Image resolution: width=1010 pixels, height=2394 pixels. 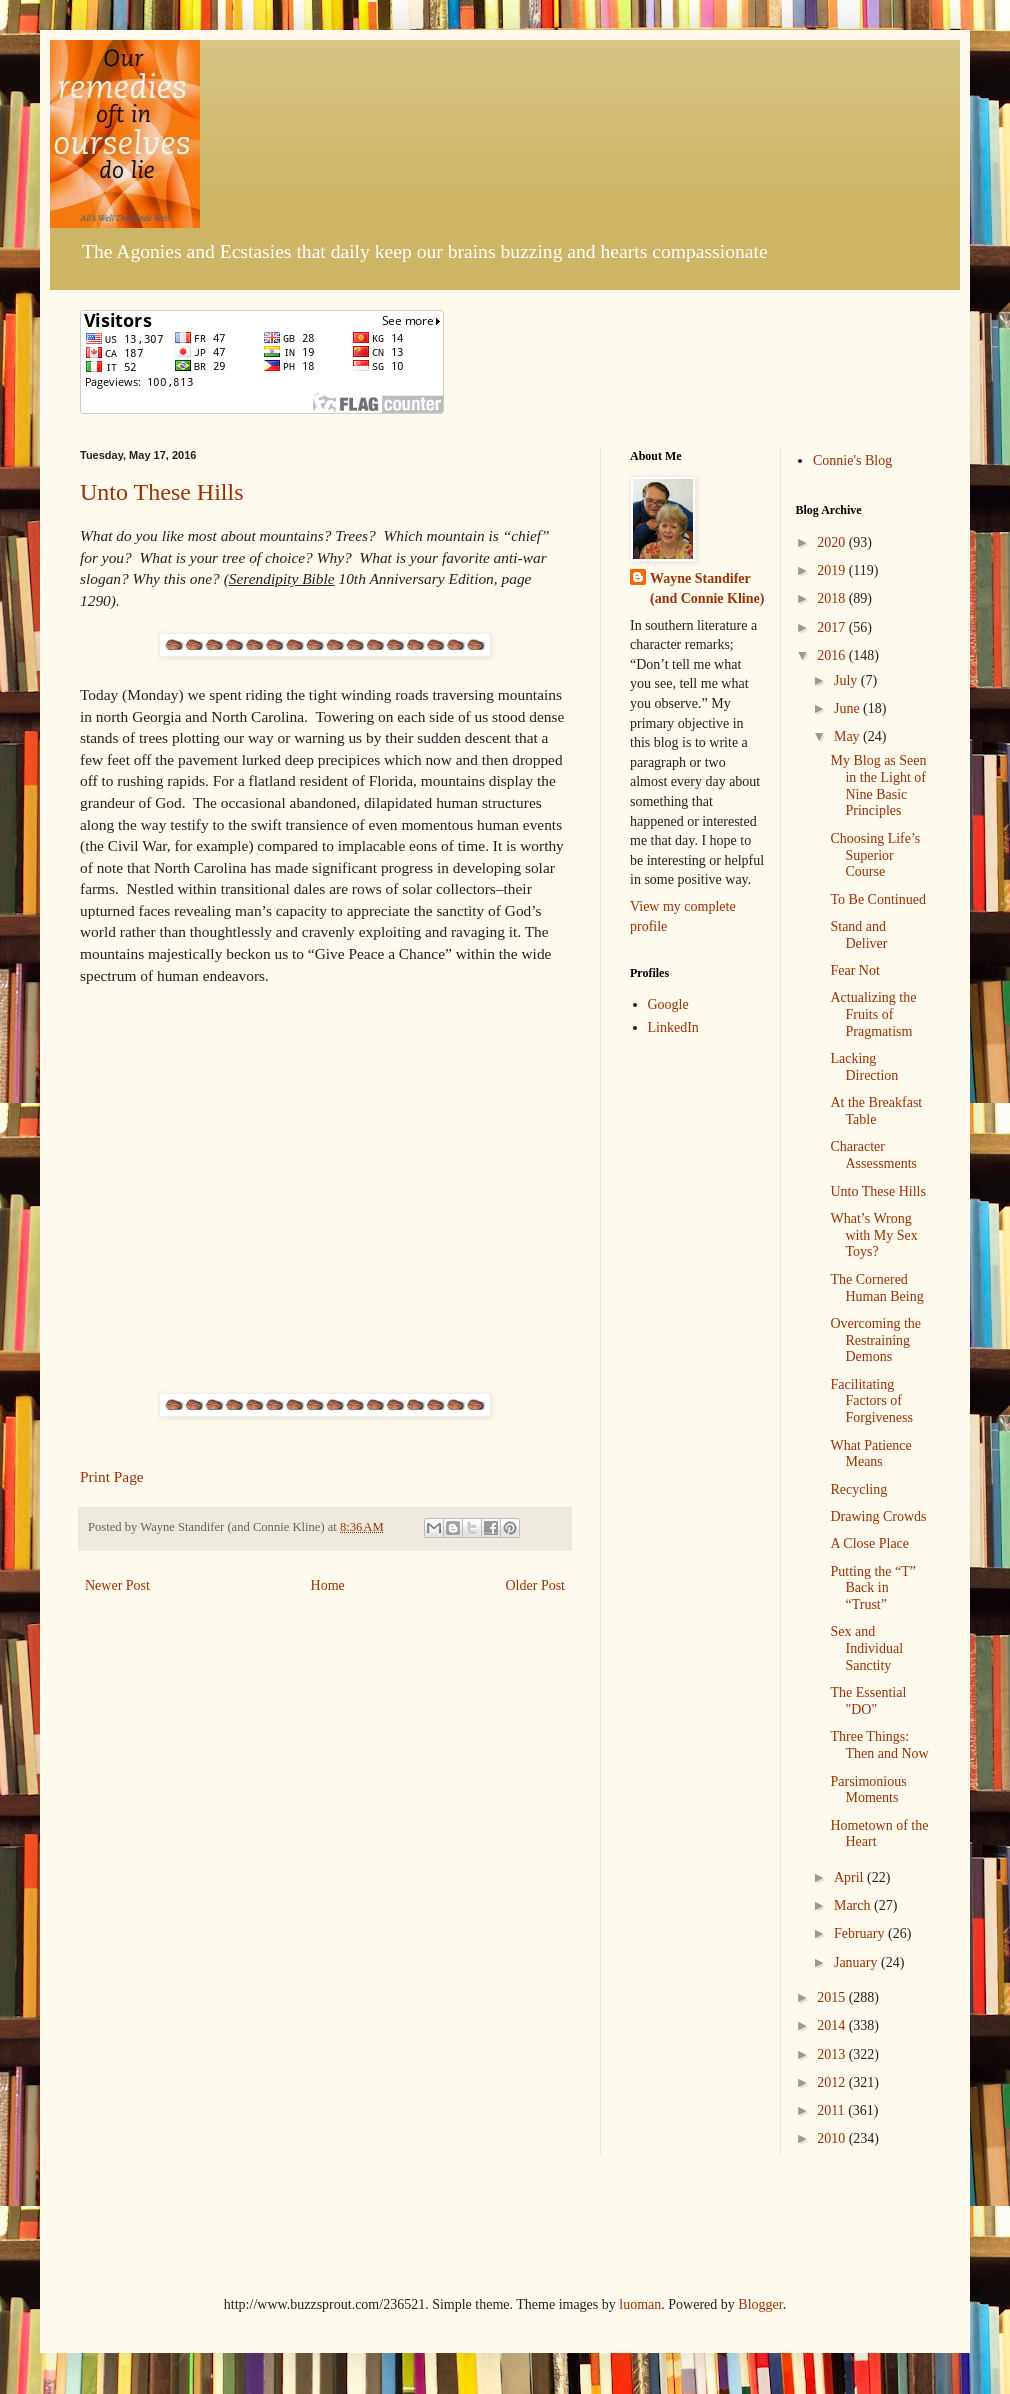 I want to click on 2015, so click(x=833, y=1997).